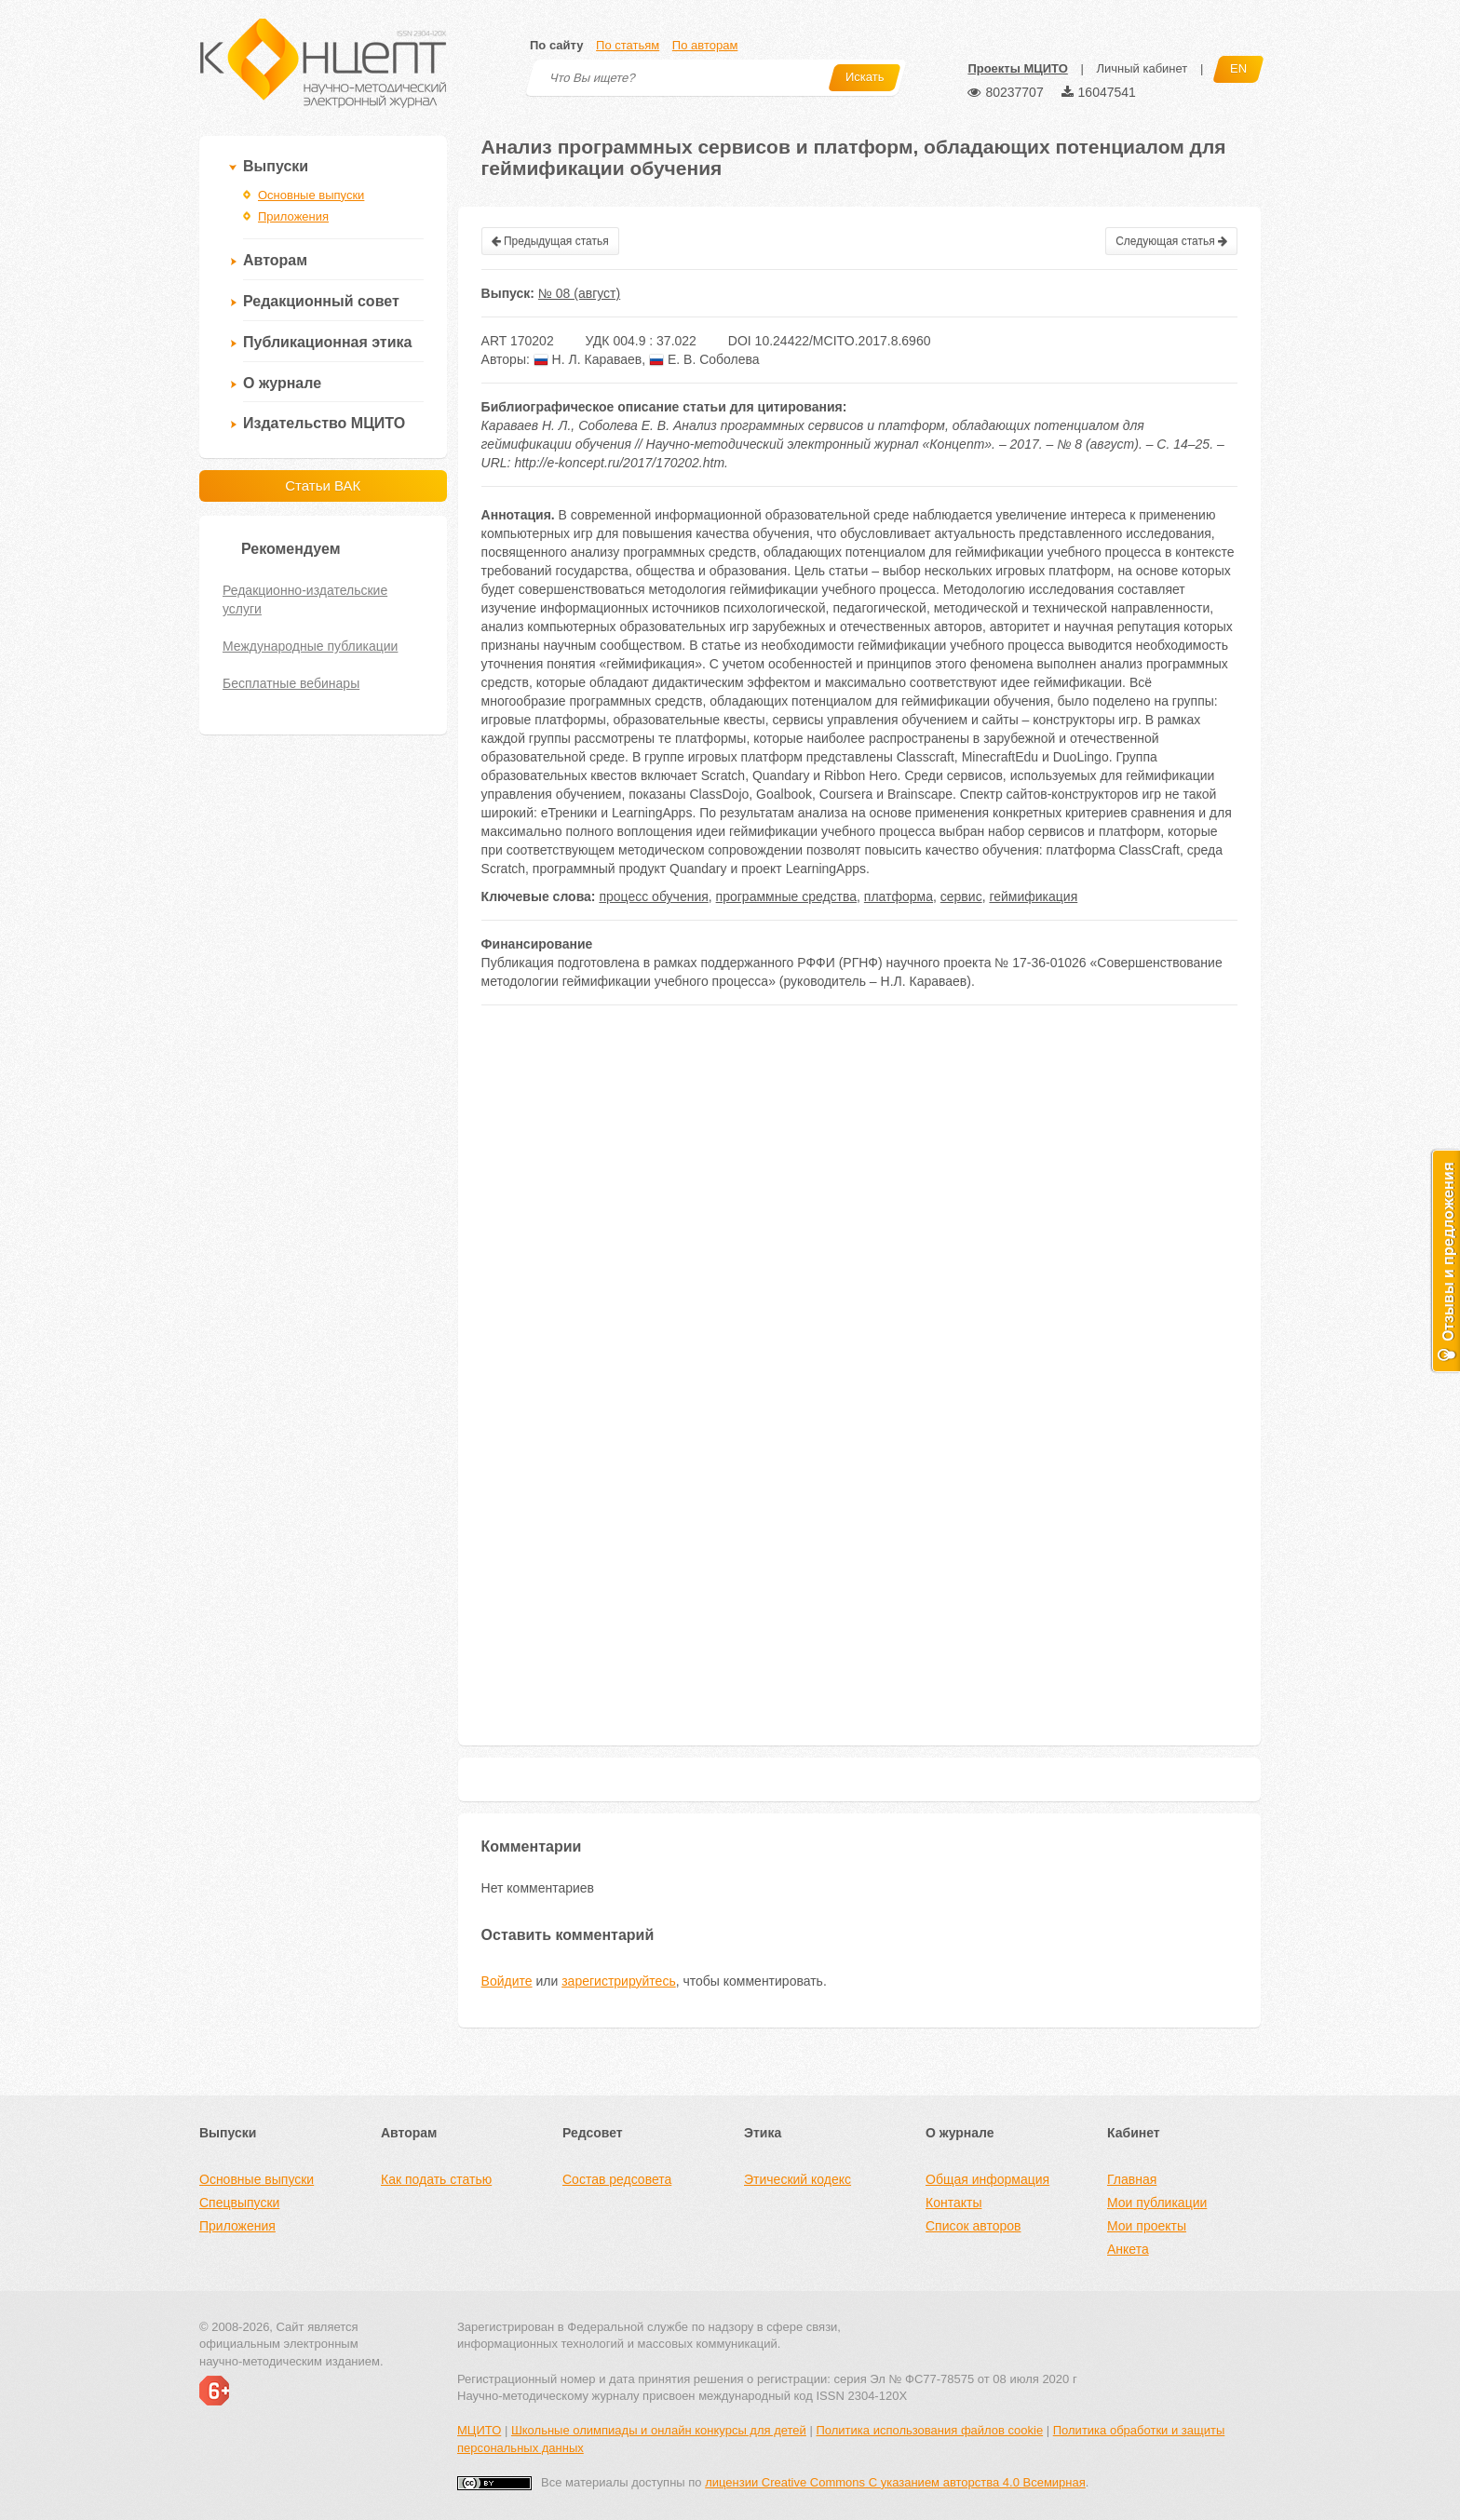 This screenshot has height=2520, width=1460. I want to click on Школьные олимпиады и онлайн конкурсы для детей, so click(658, 2430).